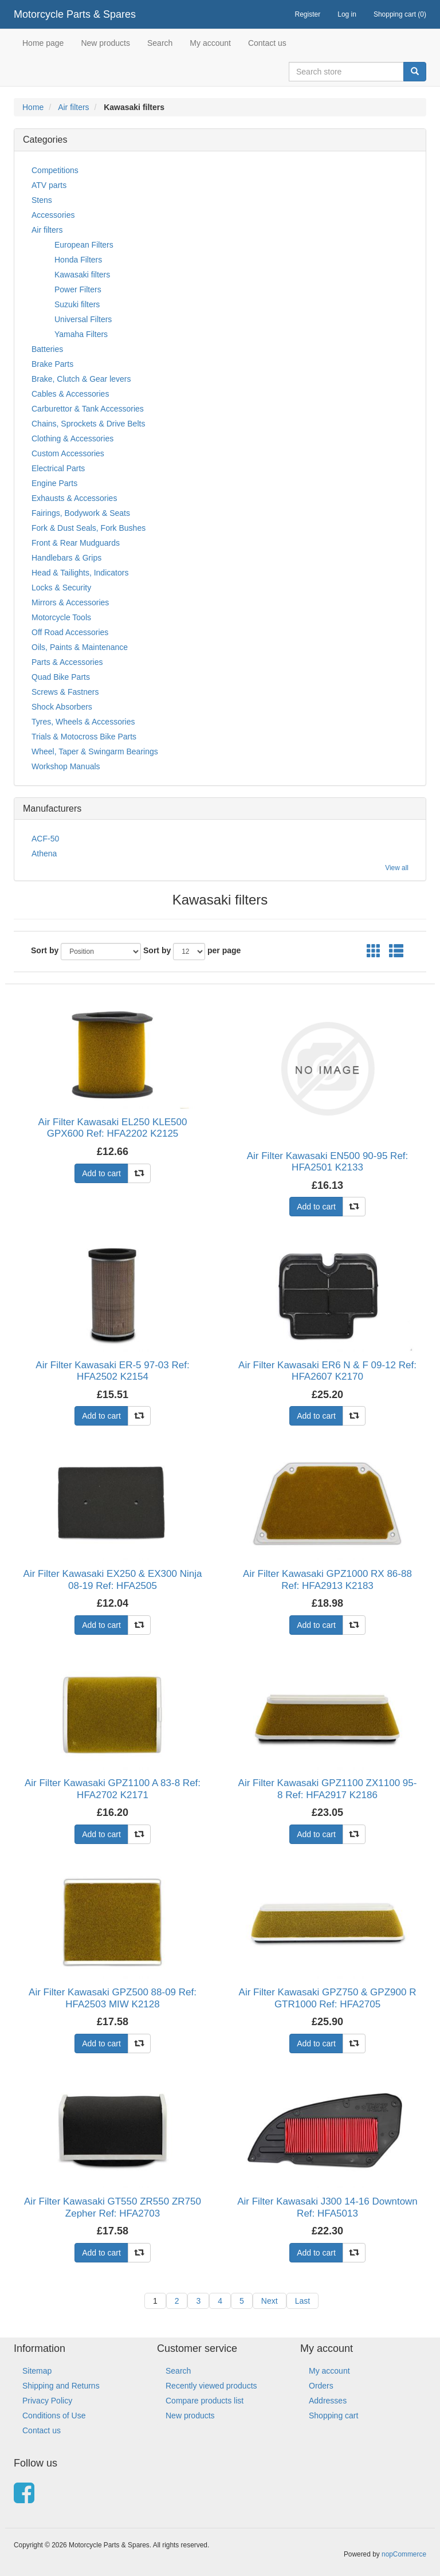 Image resolution: width=440 pixels, height=2576 pixels. What do you see at coordinates (112, 2207) in the screenshot?
I see `Air Filter Kawasaki GT550 ZR550 ZR750 Zepher Ref: HFA2703` at bounding box center [112, 2207].